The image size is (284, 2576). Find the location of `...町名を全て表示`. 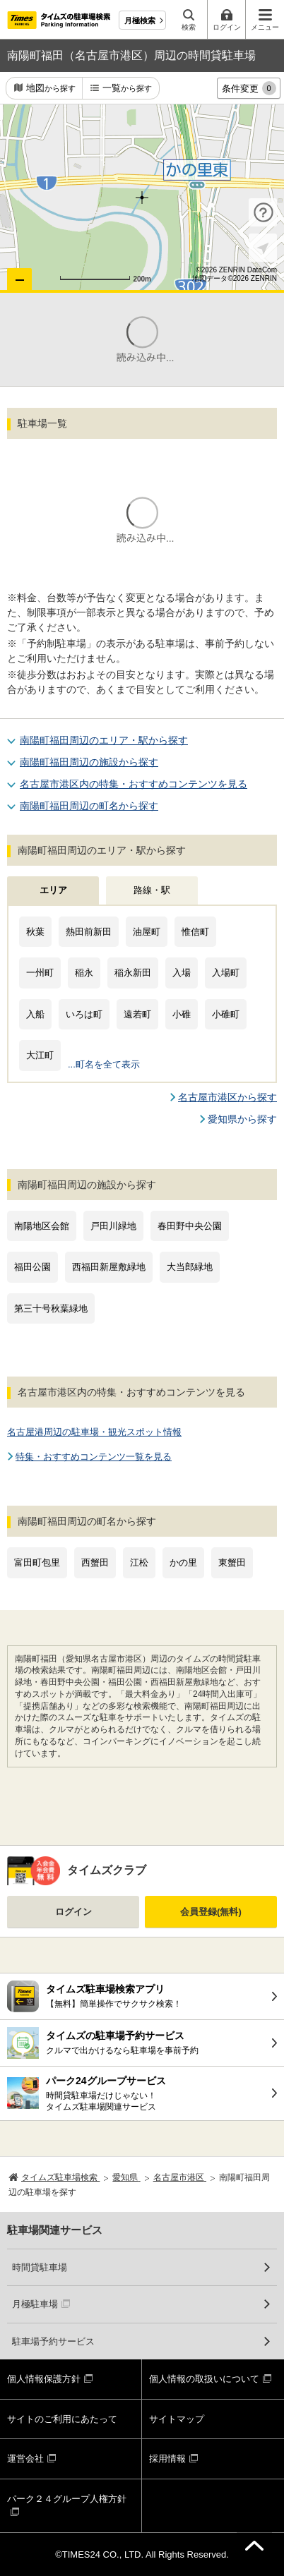

...町名を全て表示 is located at coordinates (104, 1064).